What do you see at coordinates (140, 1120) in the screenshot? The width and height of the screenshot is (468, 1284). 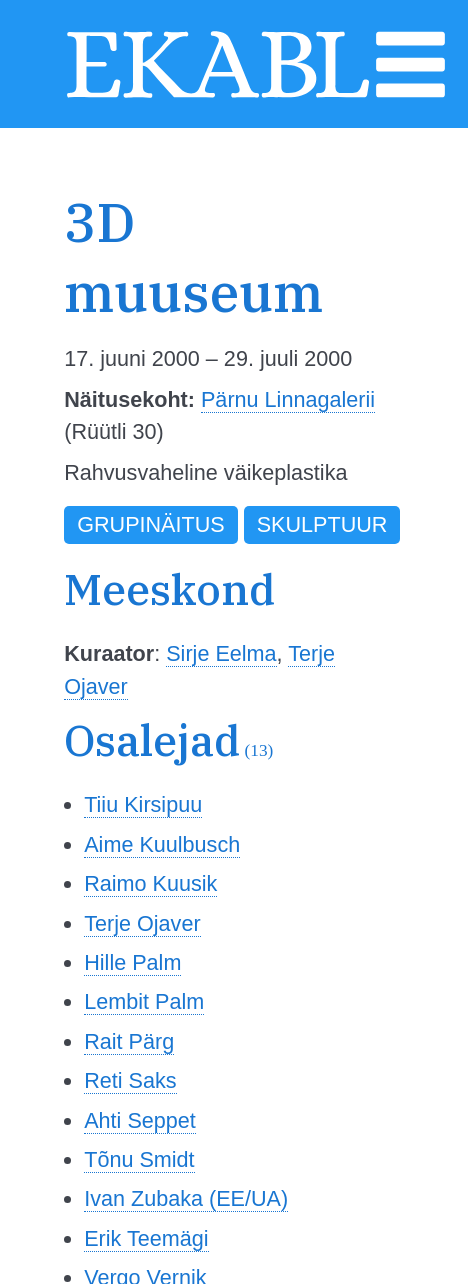 I see `Ahti Seppet` at bounding box center [140, 1120].